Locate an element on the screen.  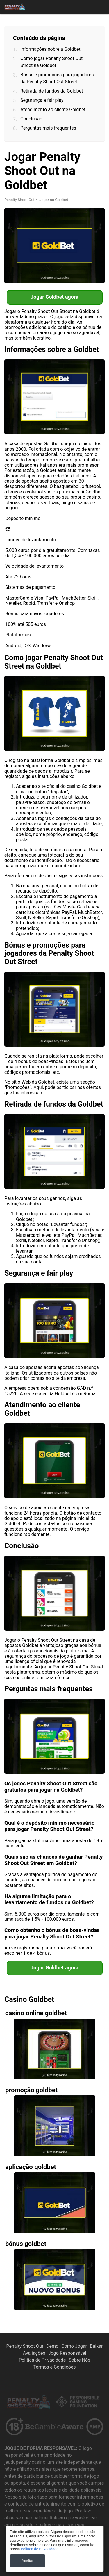
Avaliações is located at coordinates (34, 2353).